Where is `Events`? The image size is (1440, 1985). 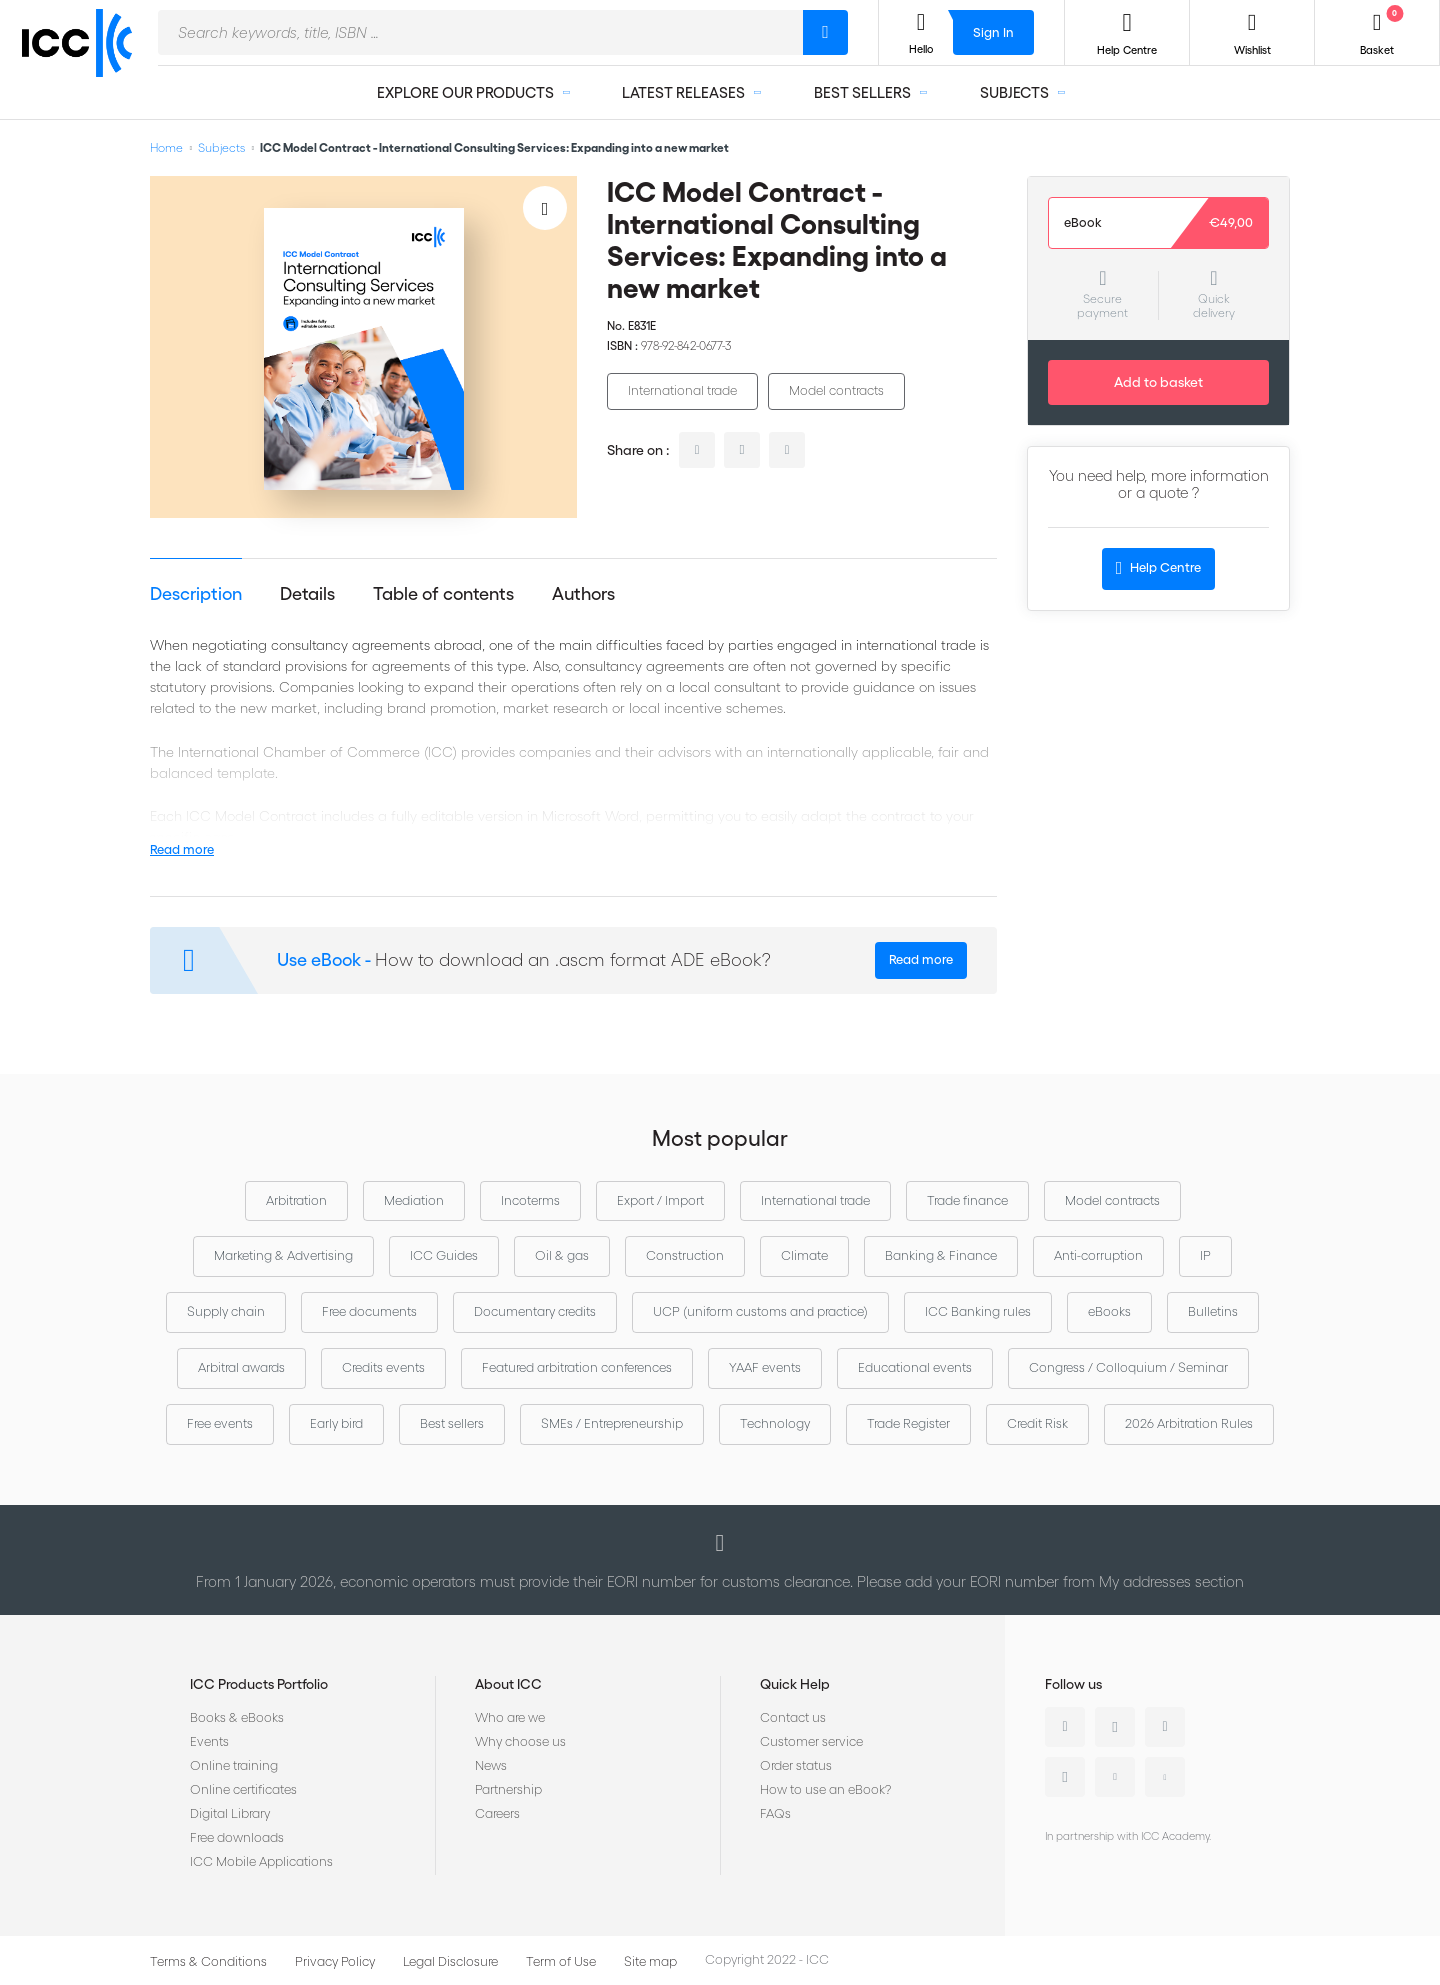
Events is located at coordinates (209, 1741).